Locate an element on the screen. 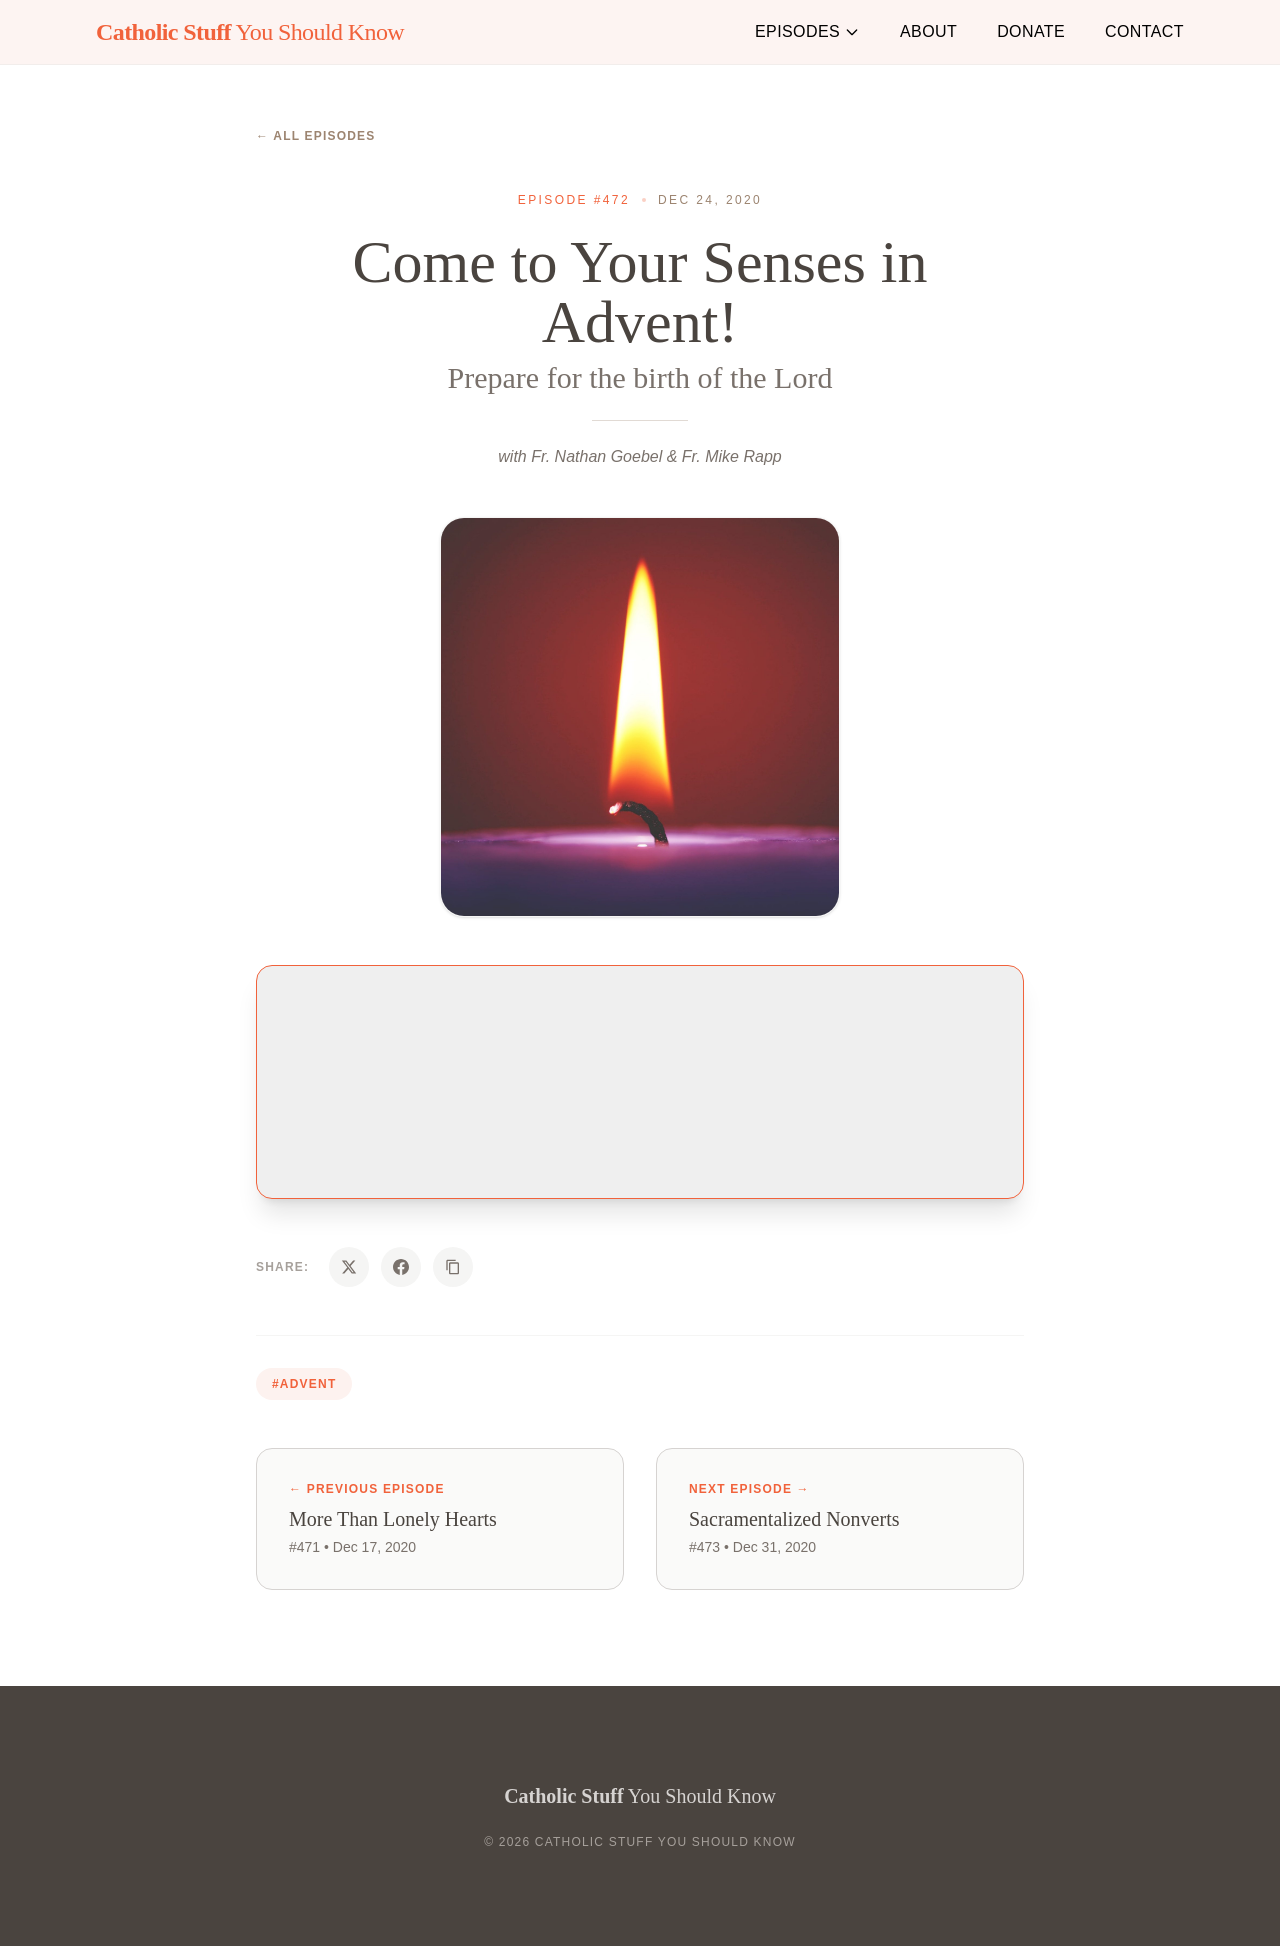  Contact is located at coordinates (1144, 31).